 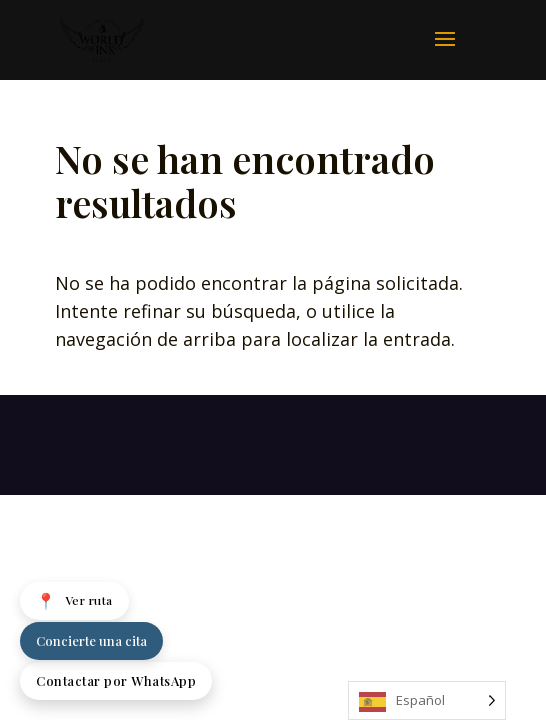 I want to click on Contactar por WhatsApp, so click(x=116, y=680).